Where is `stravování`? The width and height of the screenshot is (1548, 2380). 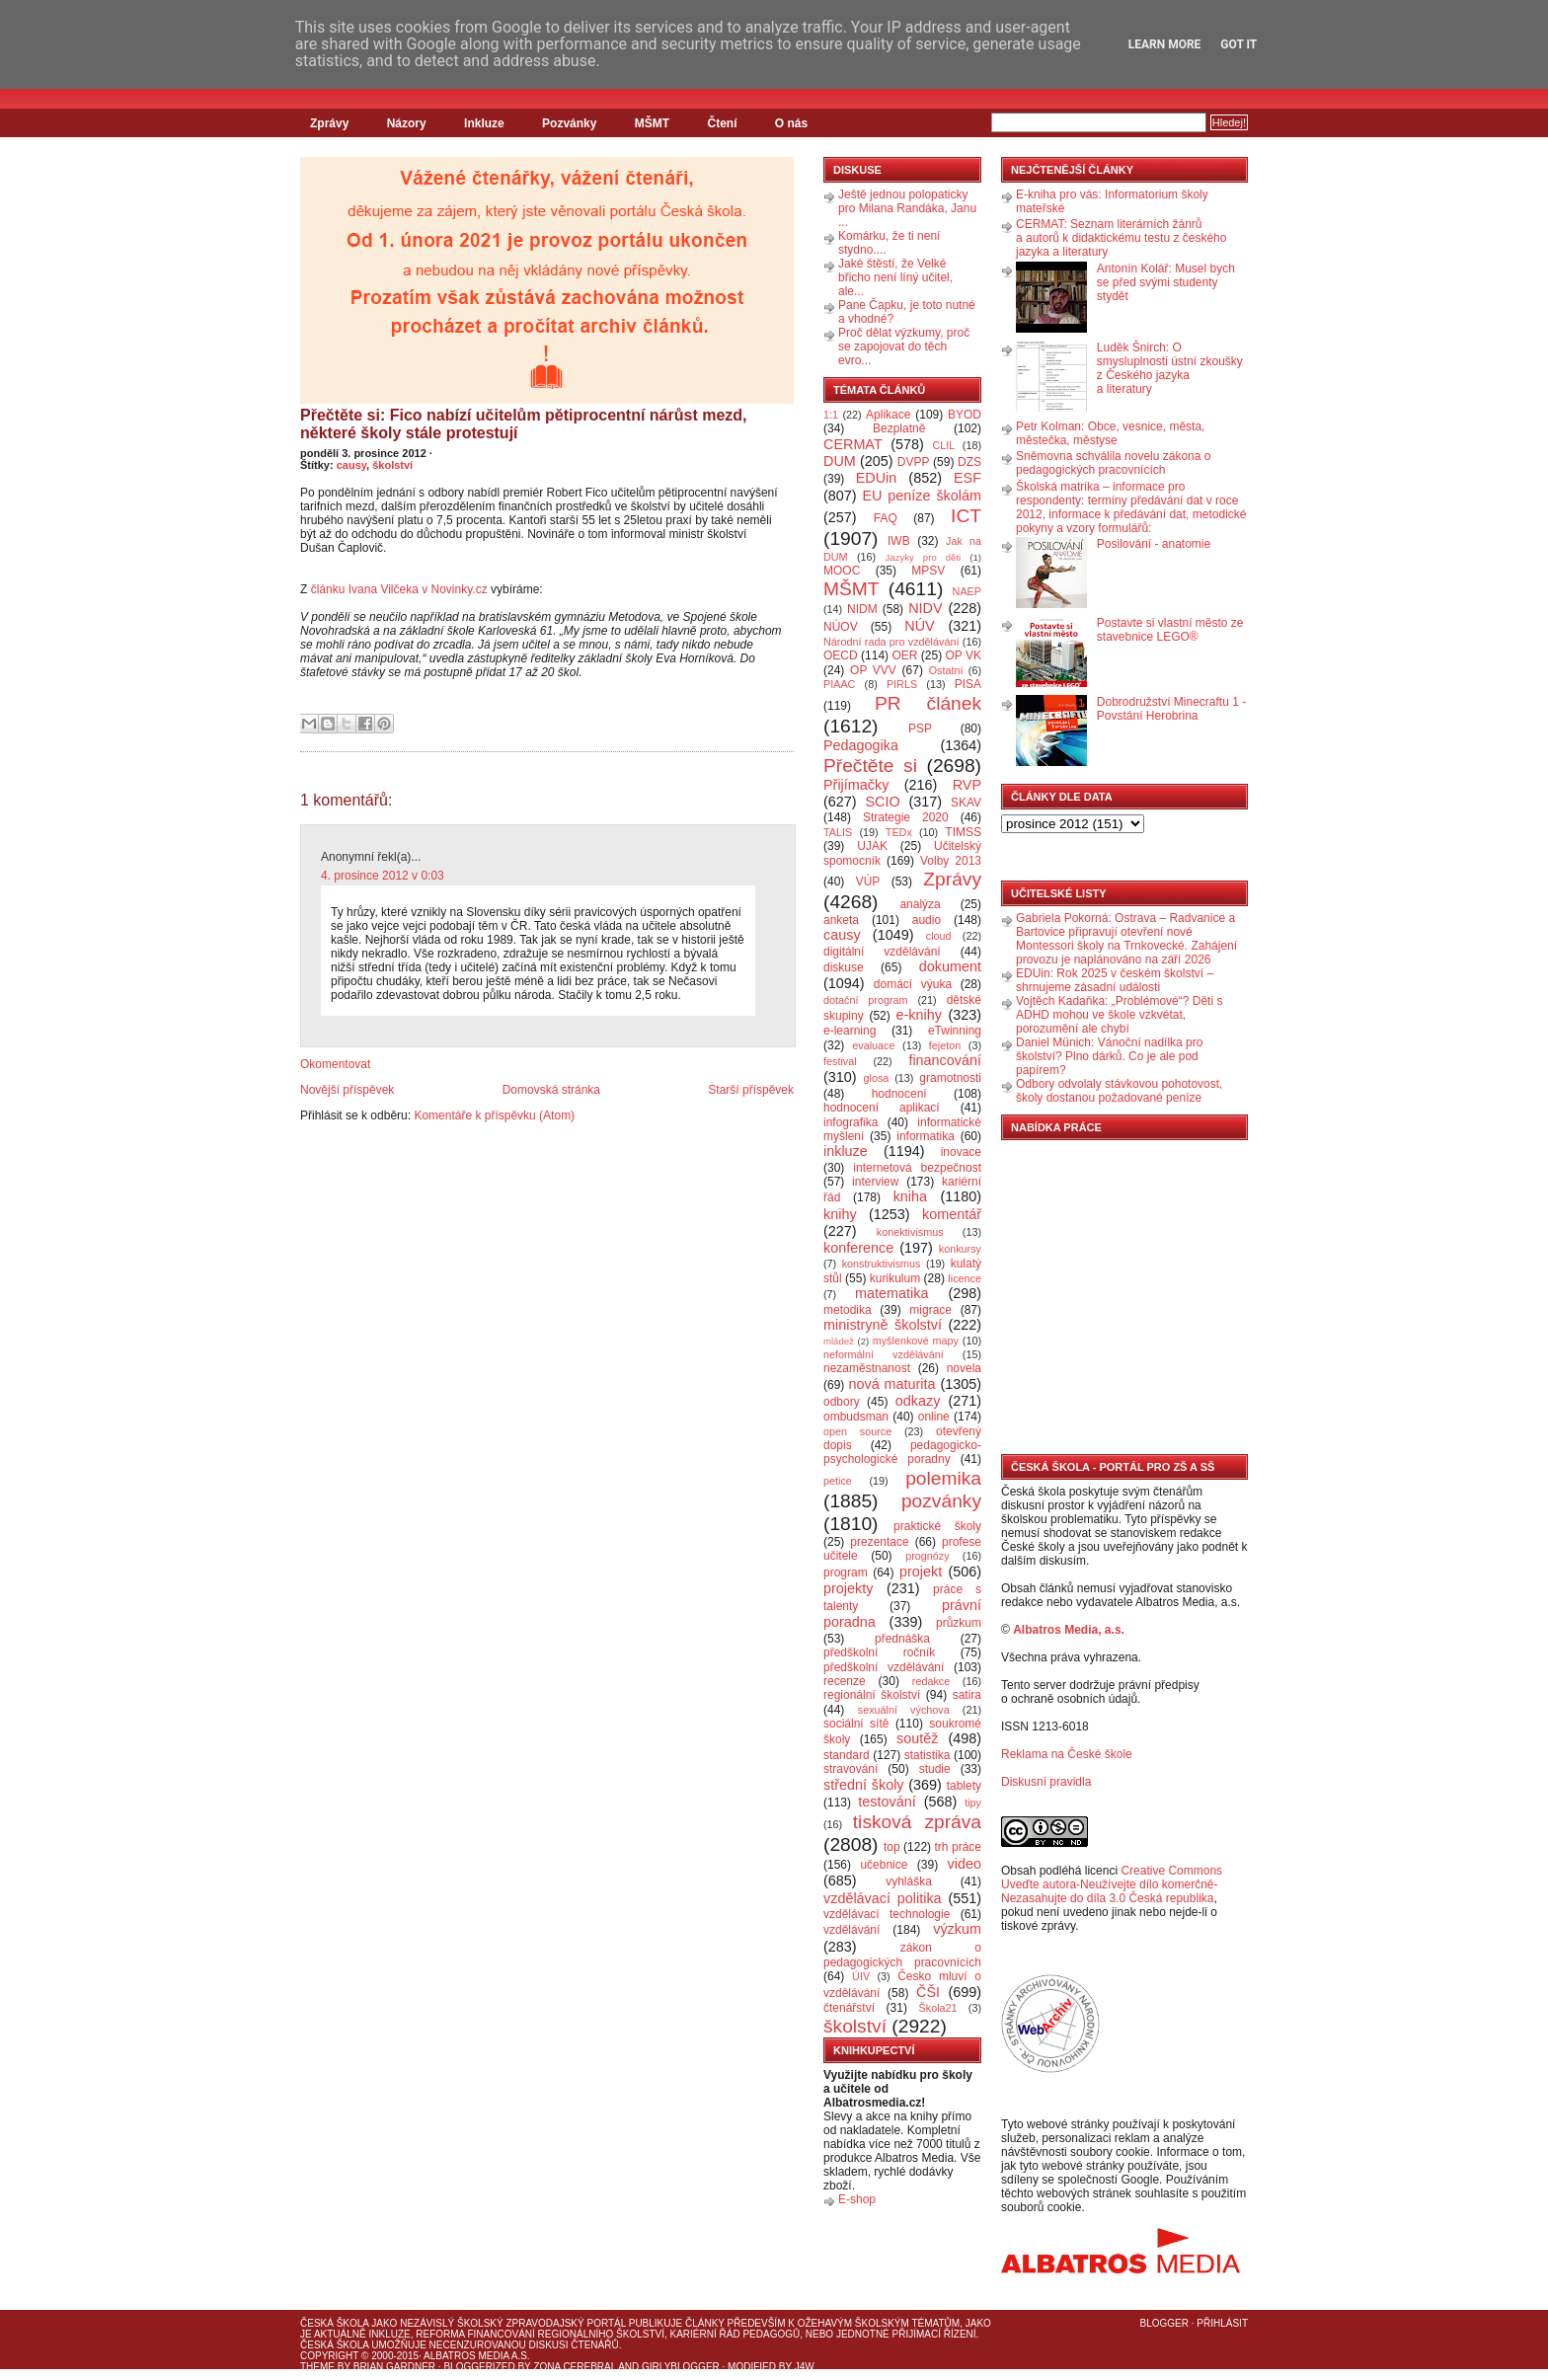 stravování is located at coordinates (850, 1769).